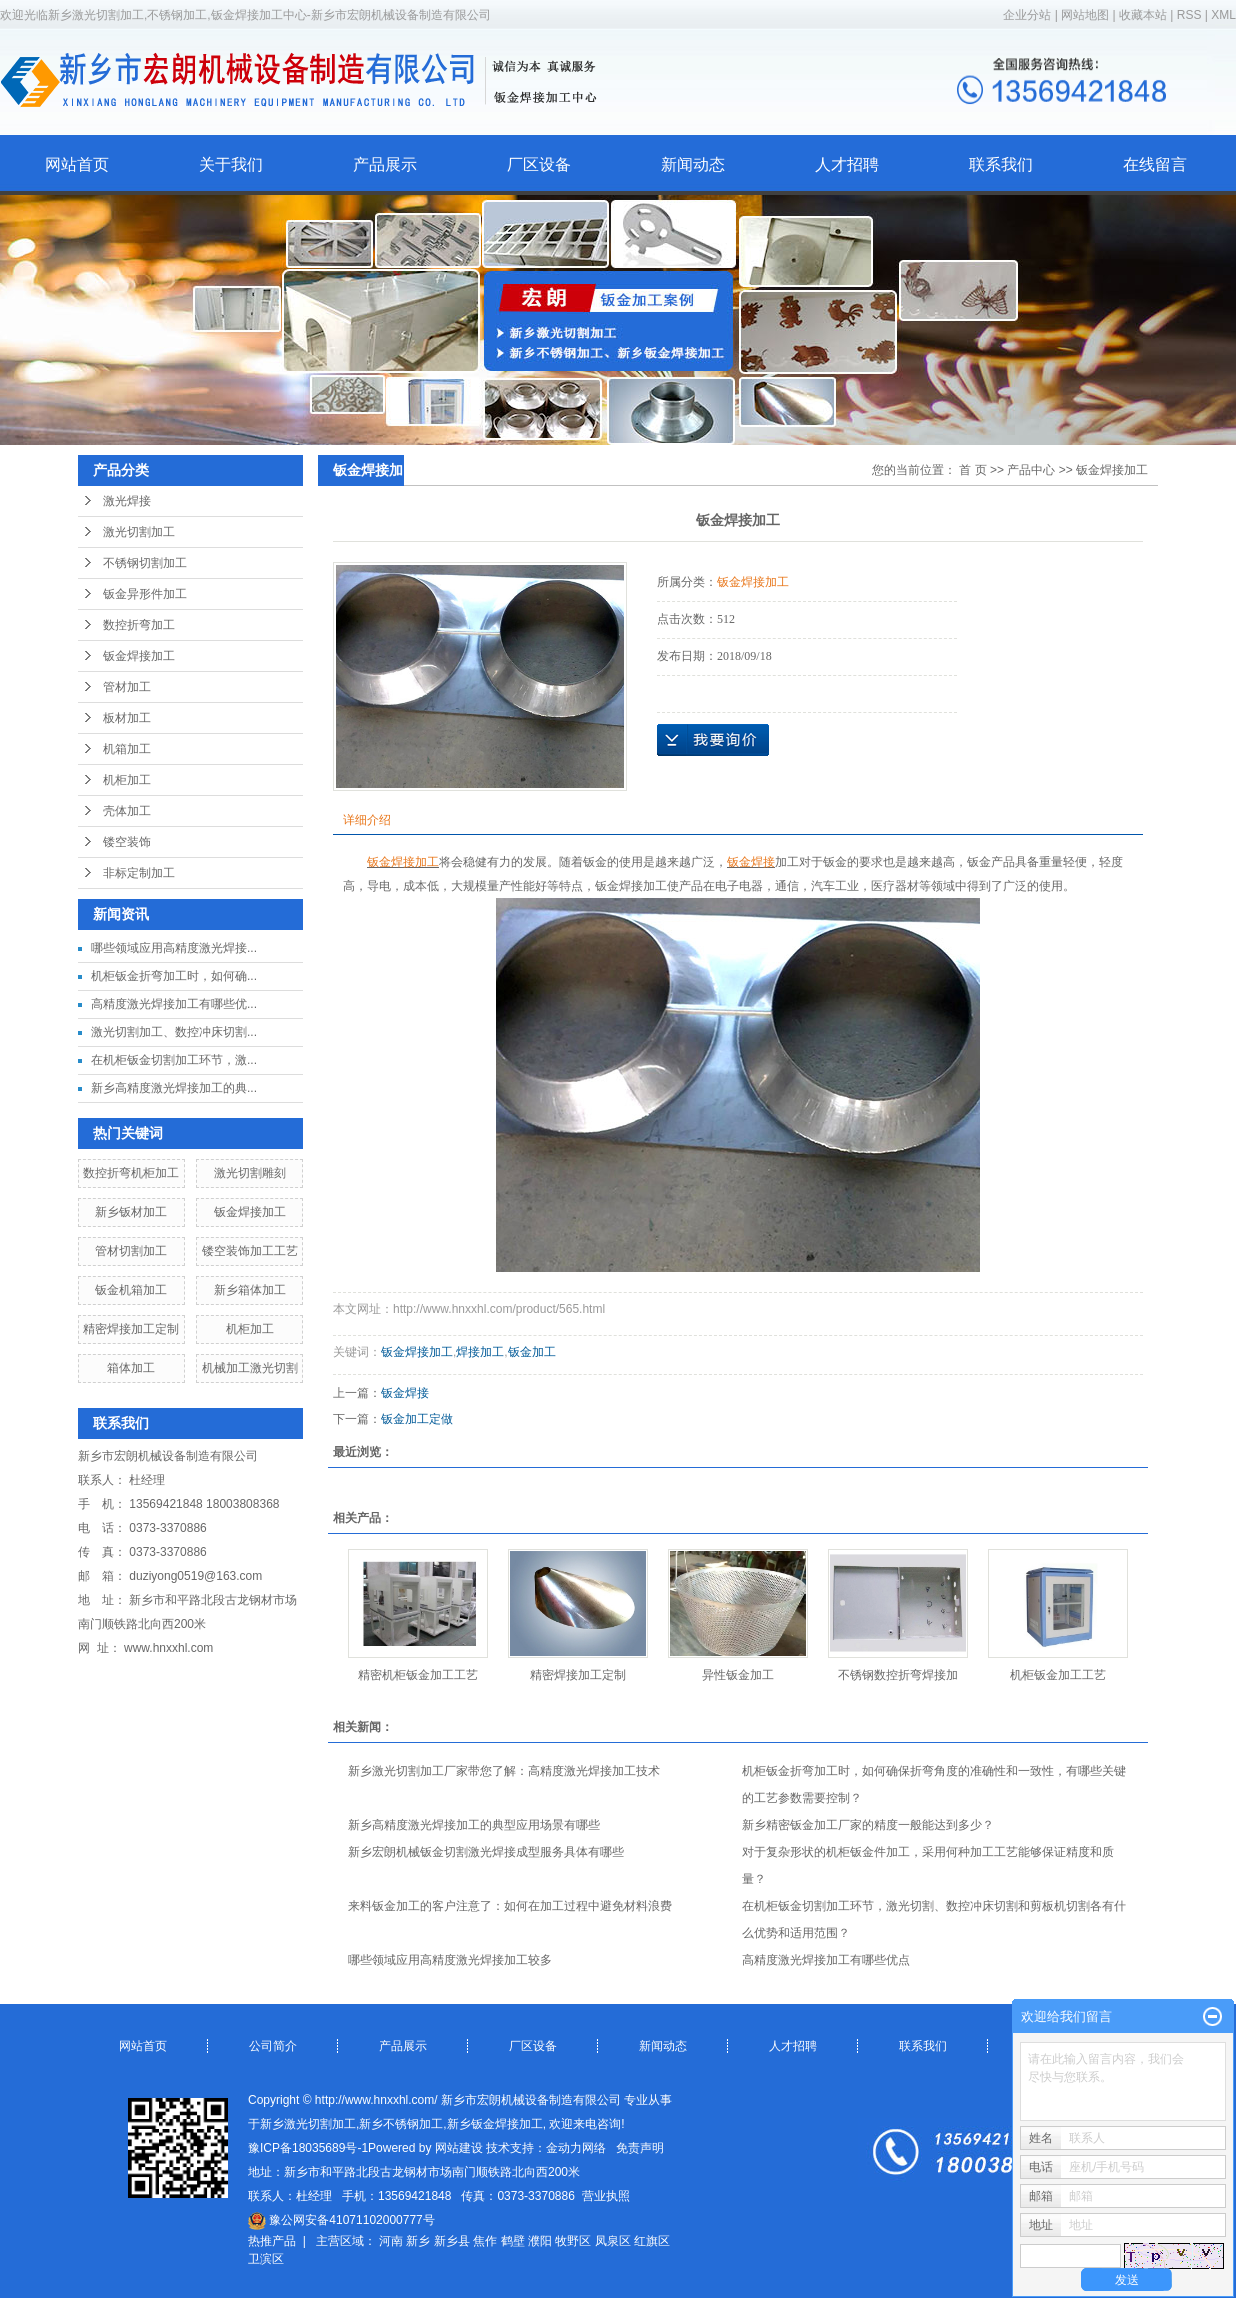  Describe the element at coordinates (127, 501) in the screenshot. I see `激光焊接` at that location.